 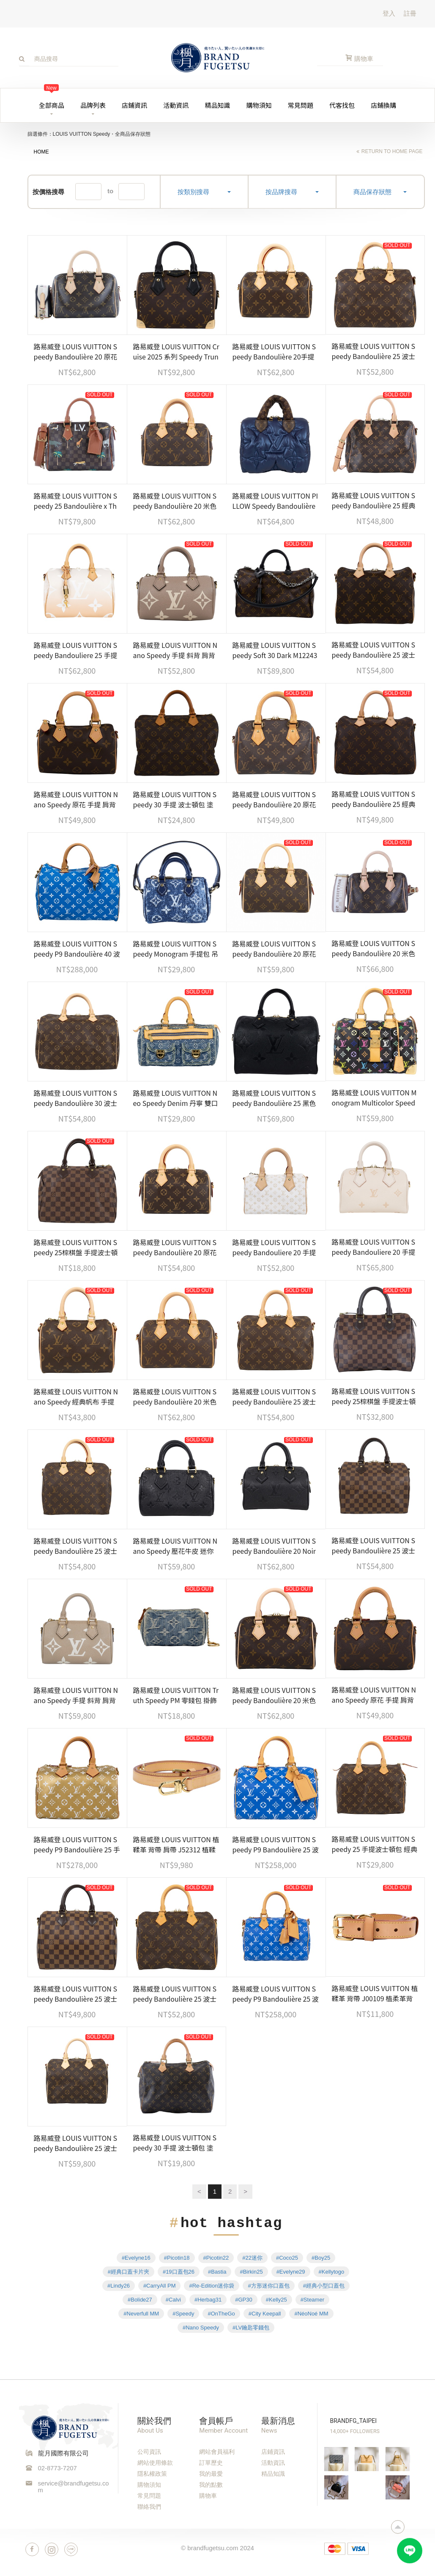 What do you see at coordinates (217, 2451) in the screenshot?
I see `網站會員福利` at bounding box center [217, 2451].